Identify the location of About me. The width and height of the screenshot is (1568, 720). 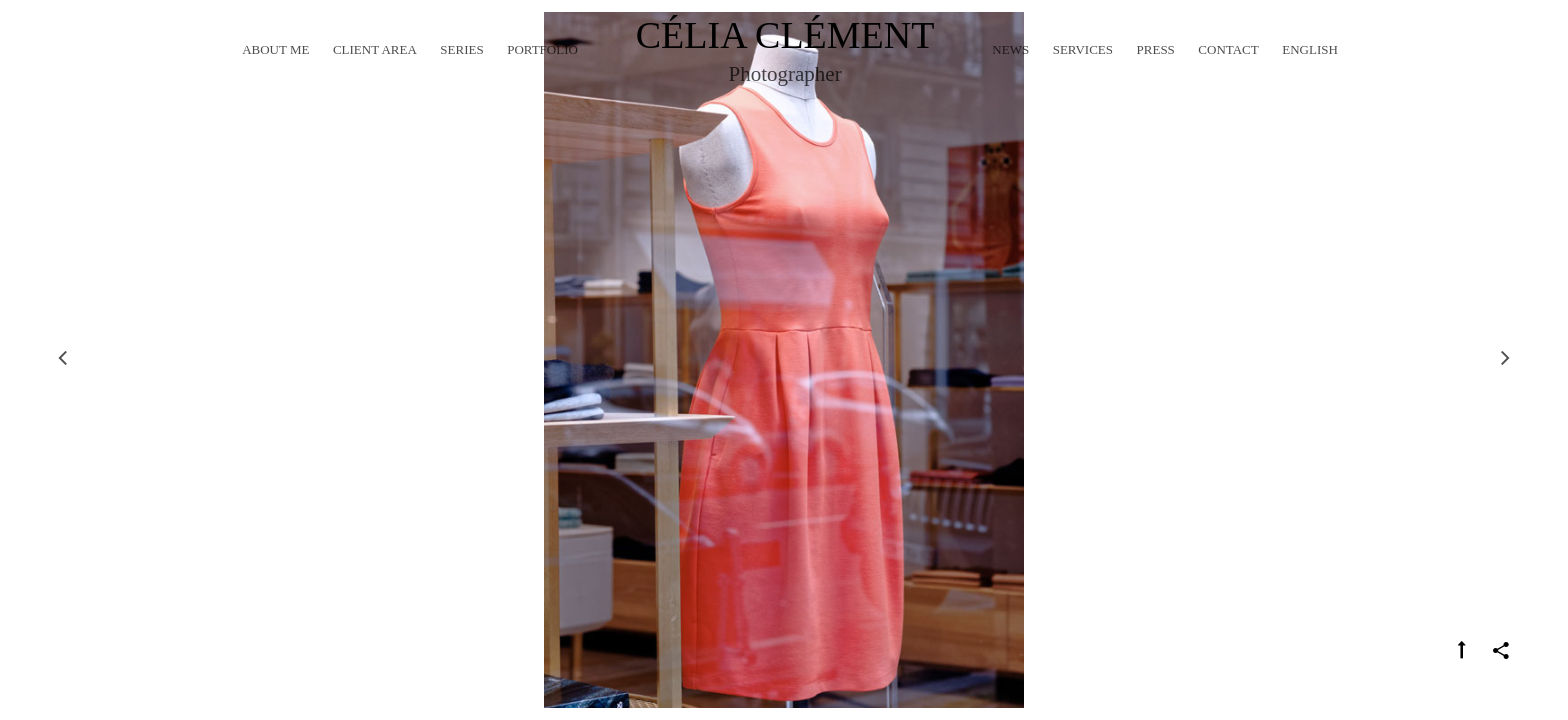
(275, 74).